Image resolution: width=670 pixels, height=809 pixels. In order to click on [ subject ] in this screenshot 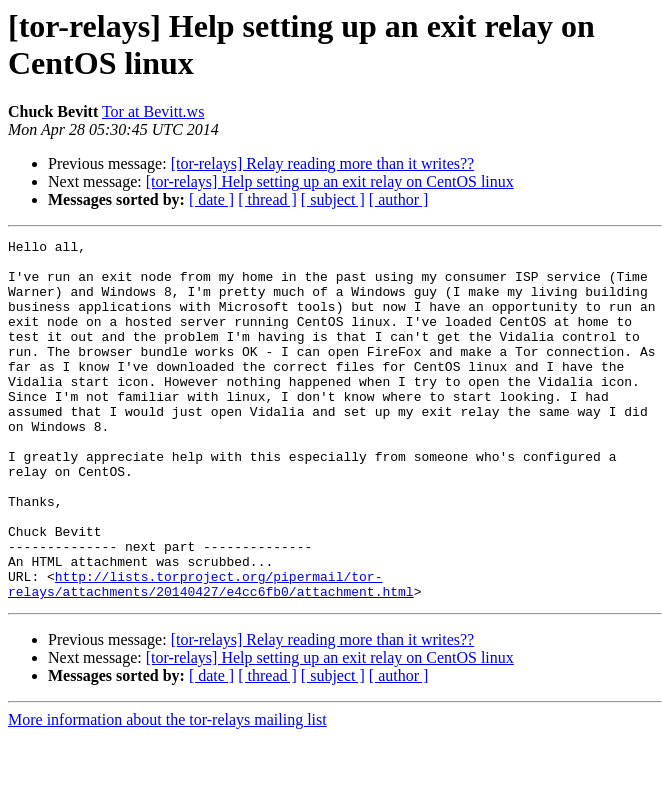, I will do `click(333, 199)`.